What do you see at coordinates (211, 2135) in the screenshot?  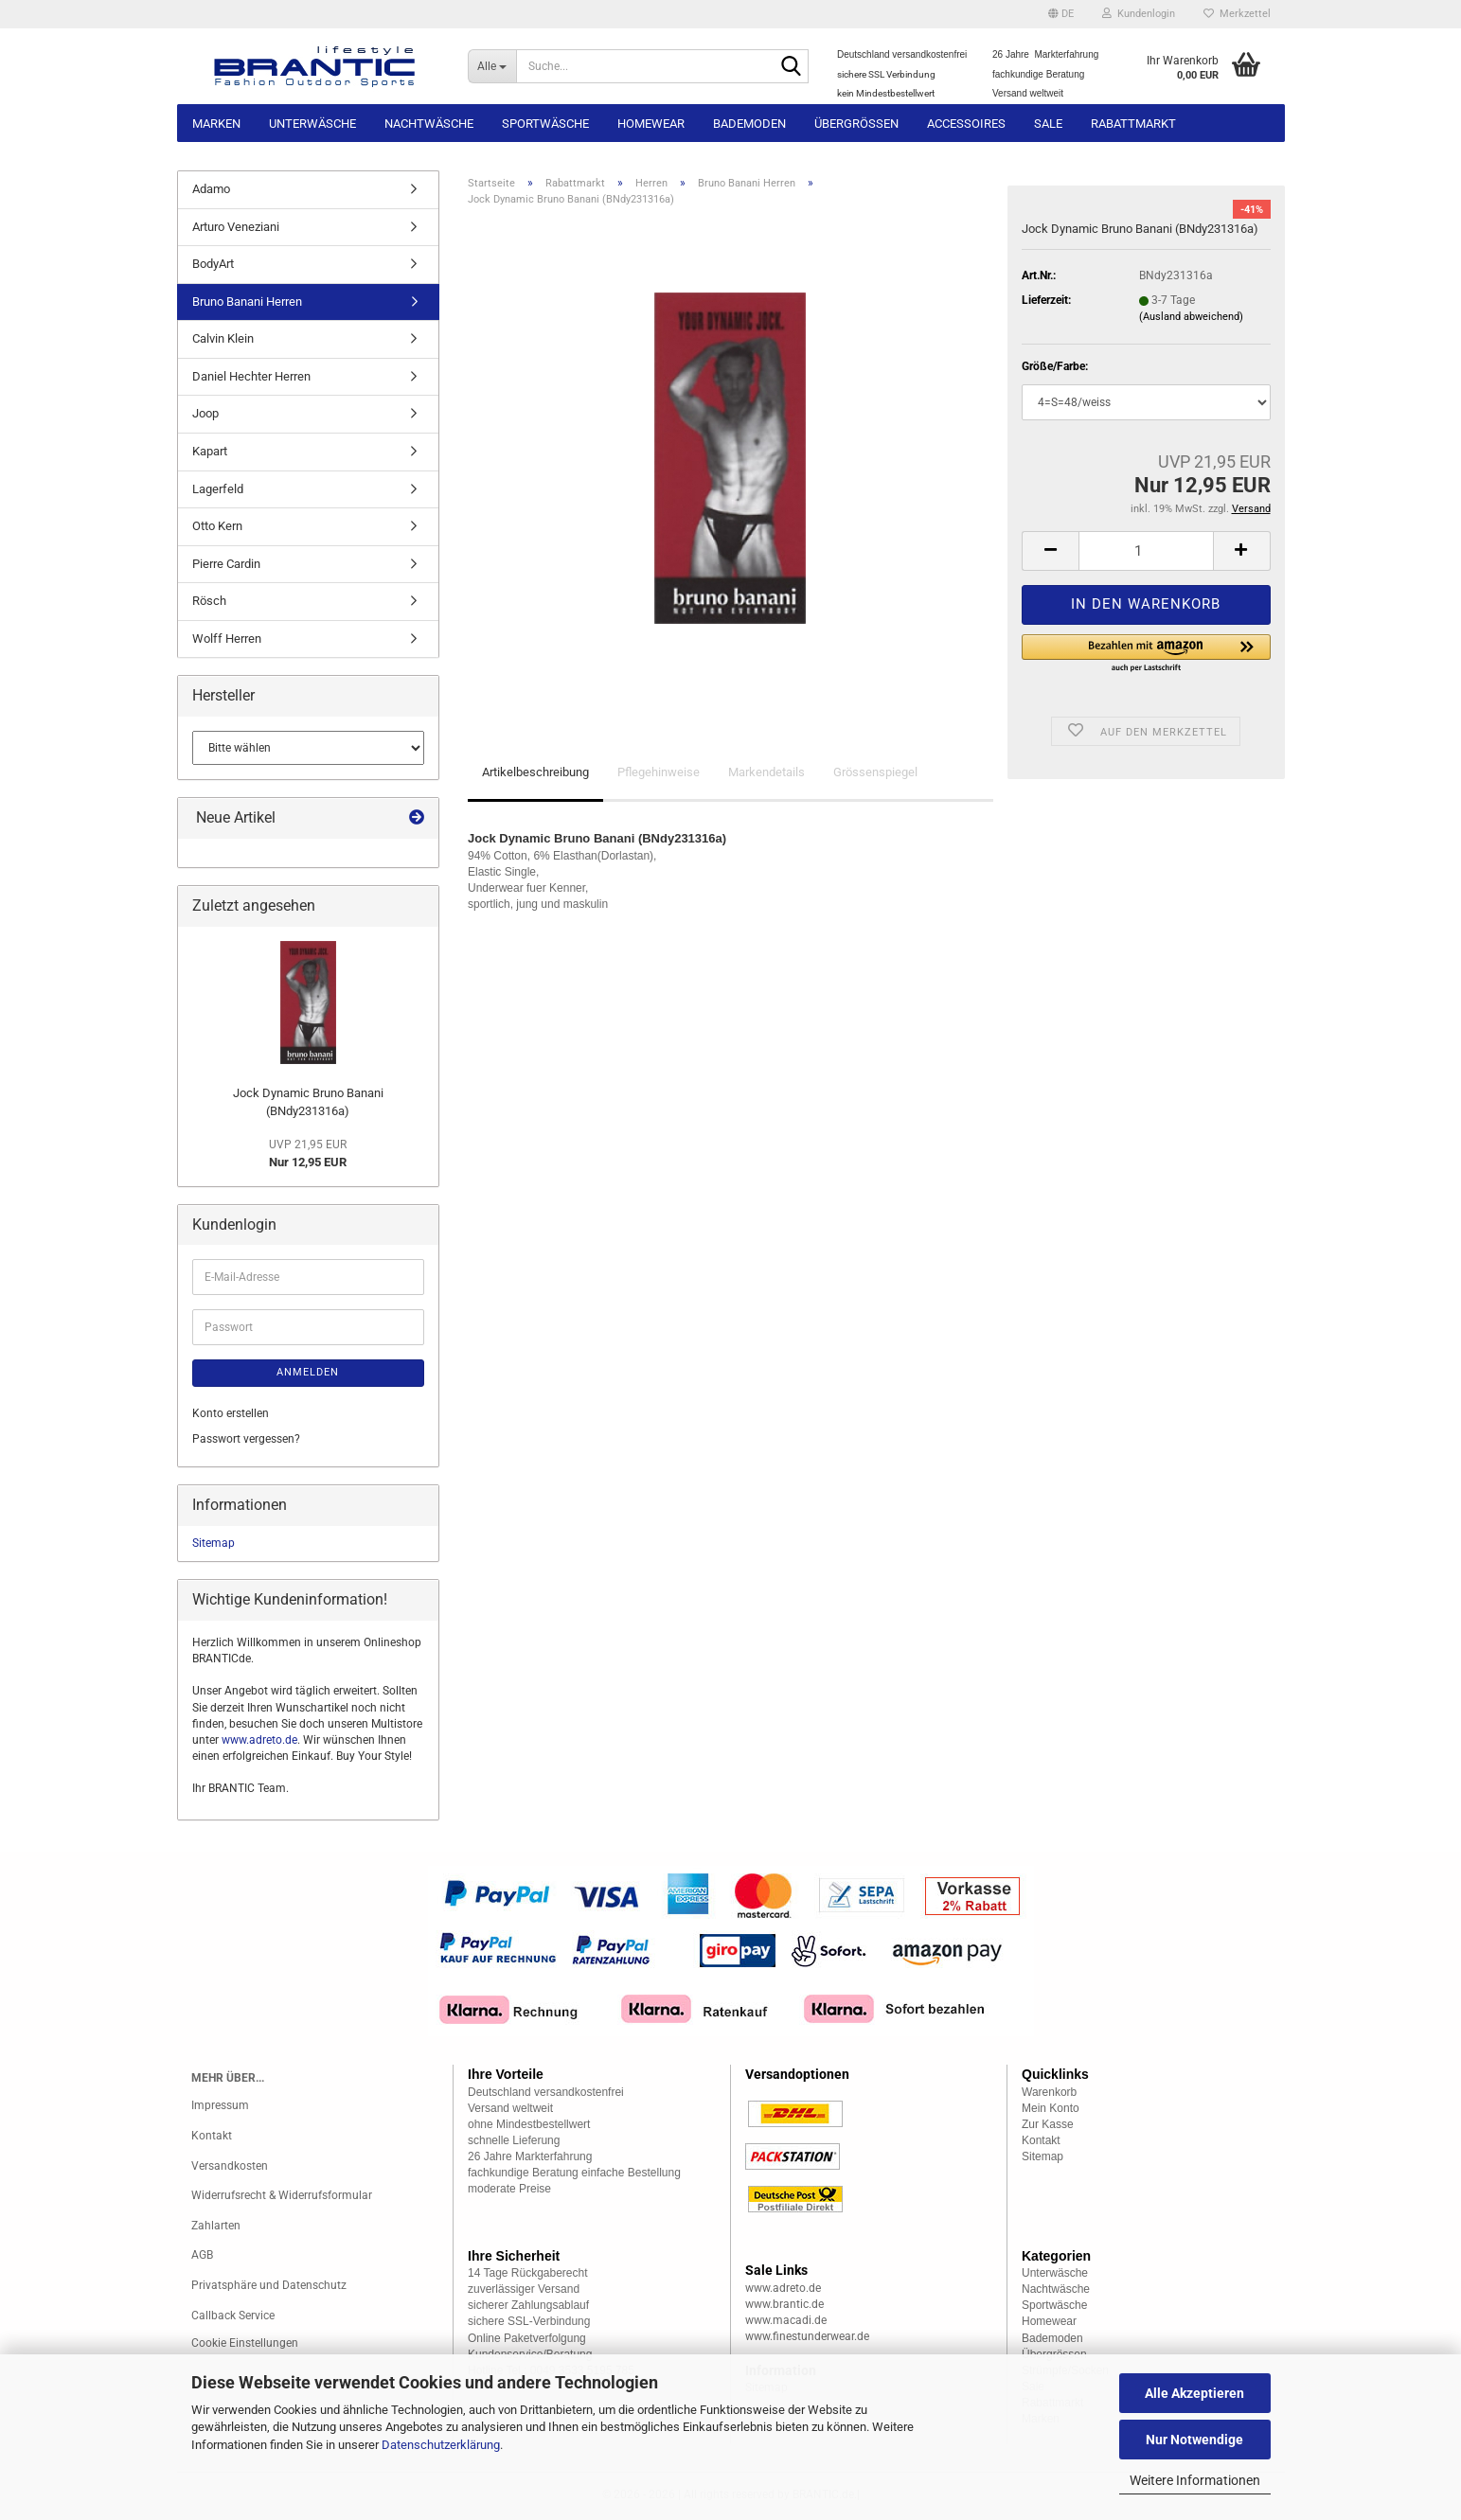 I see `Kontakt` at bounding box center [211, 2135].